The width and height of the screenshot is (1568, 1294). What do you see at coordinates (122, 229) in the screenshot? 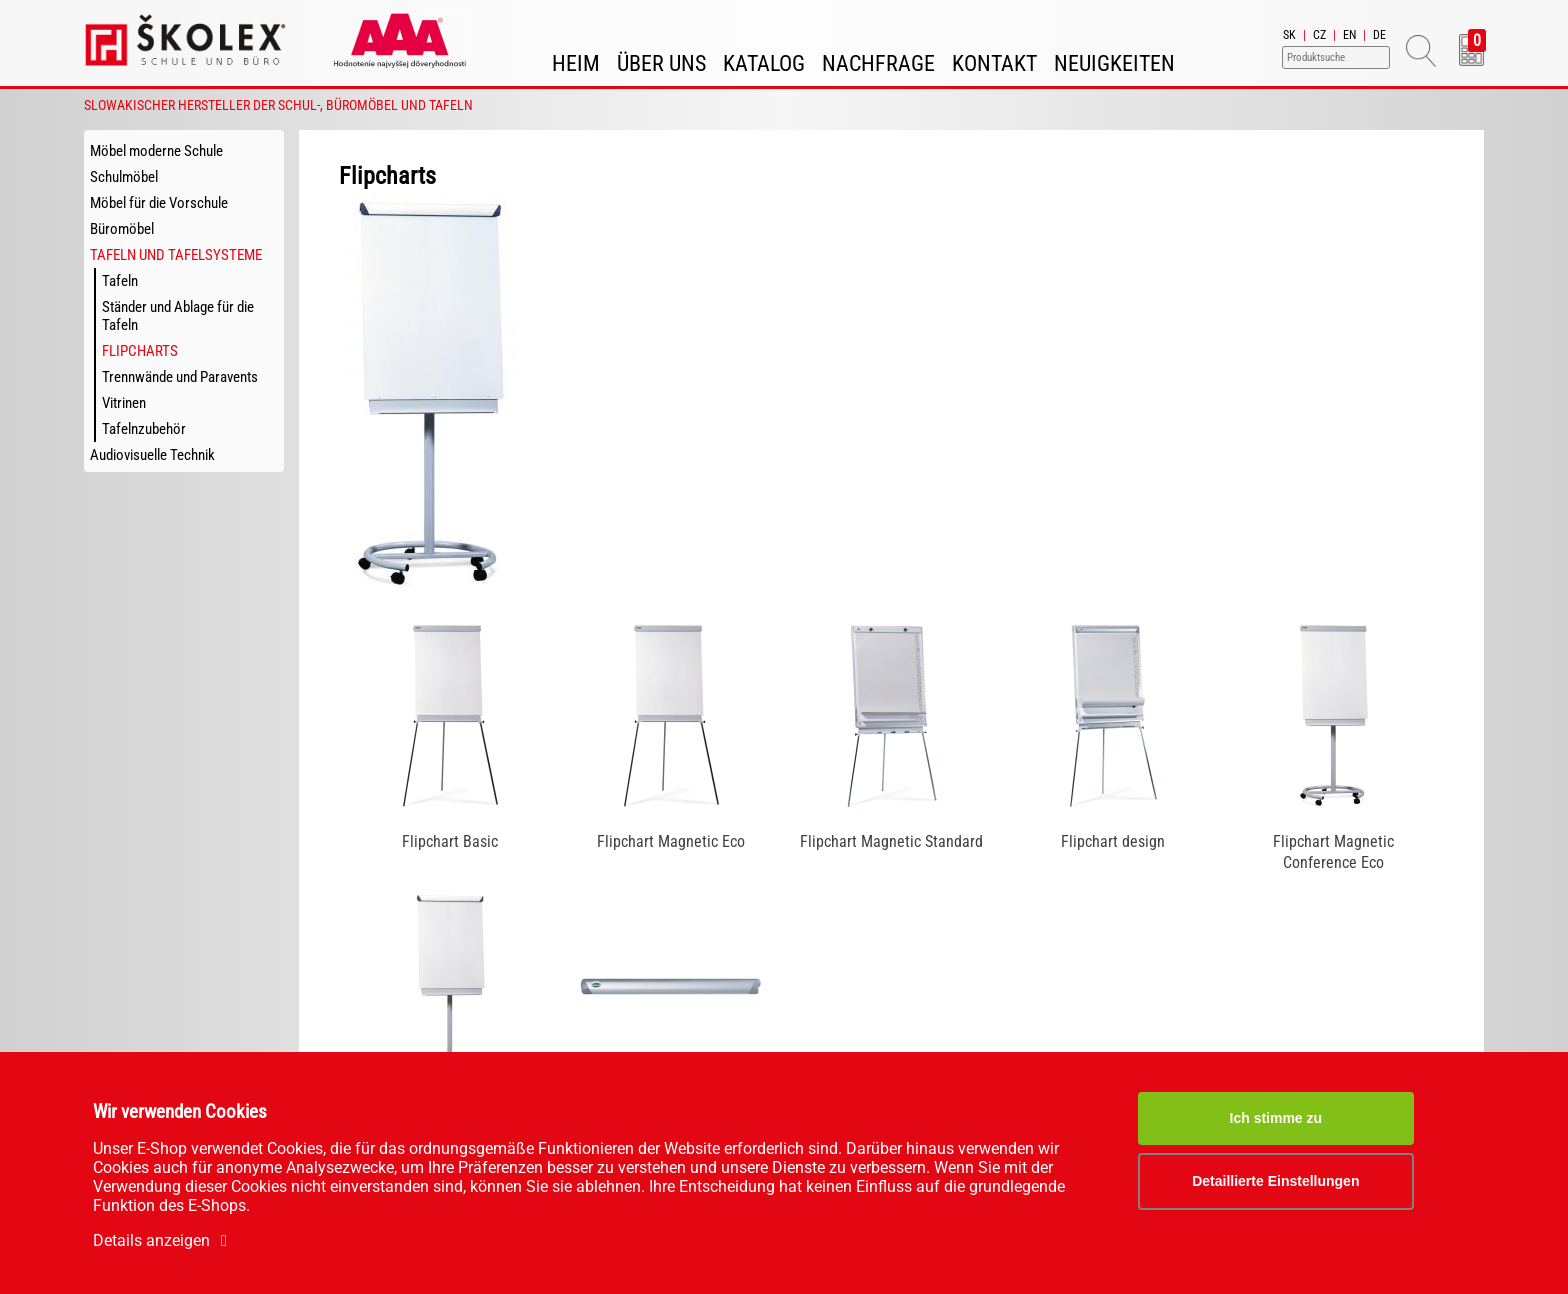
I see `Büromöbel` at bounding box center [122, 229].